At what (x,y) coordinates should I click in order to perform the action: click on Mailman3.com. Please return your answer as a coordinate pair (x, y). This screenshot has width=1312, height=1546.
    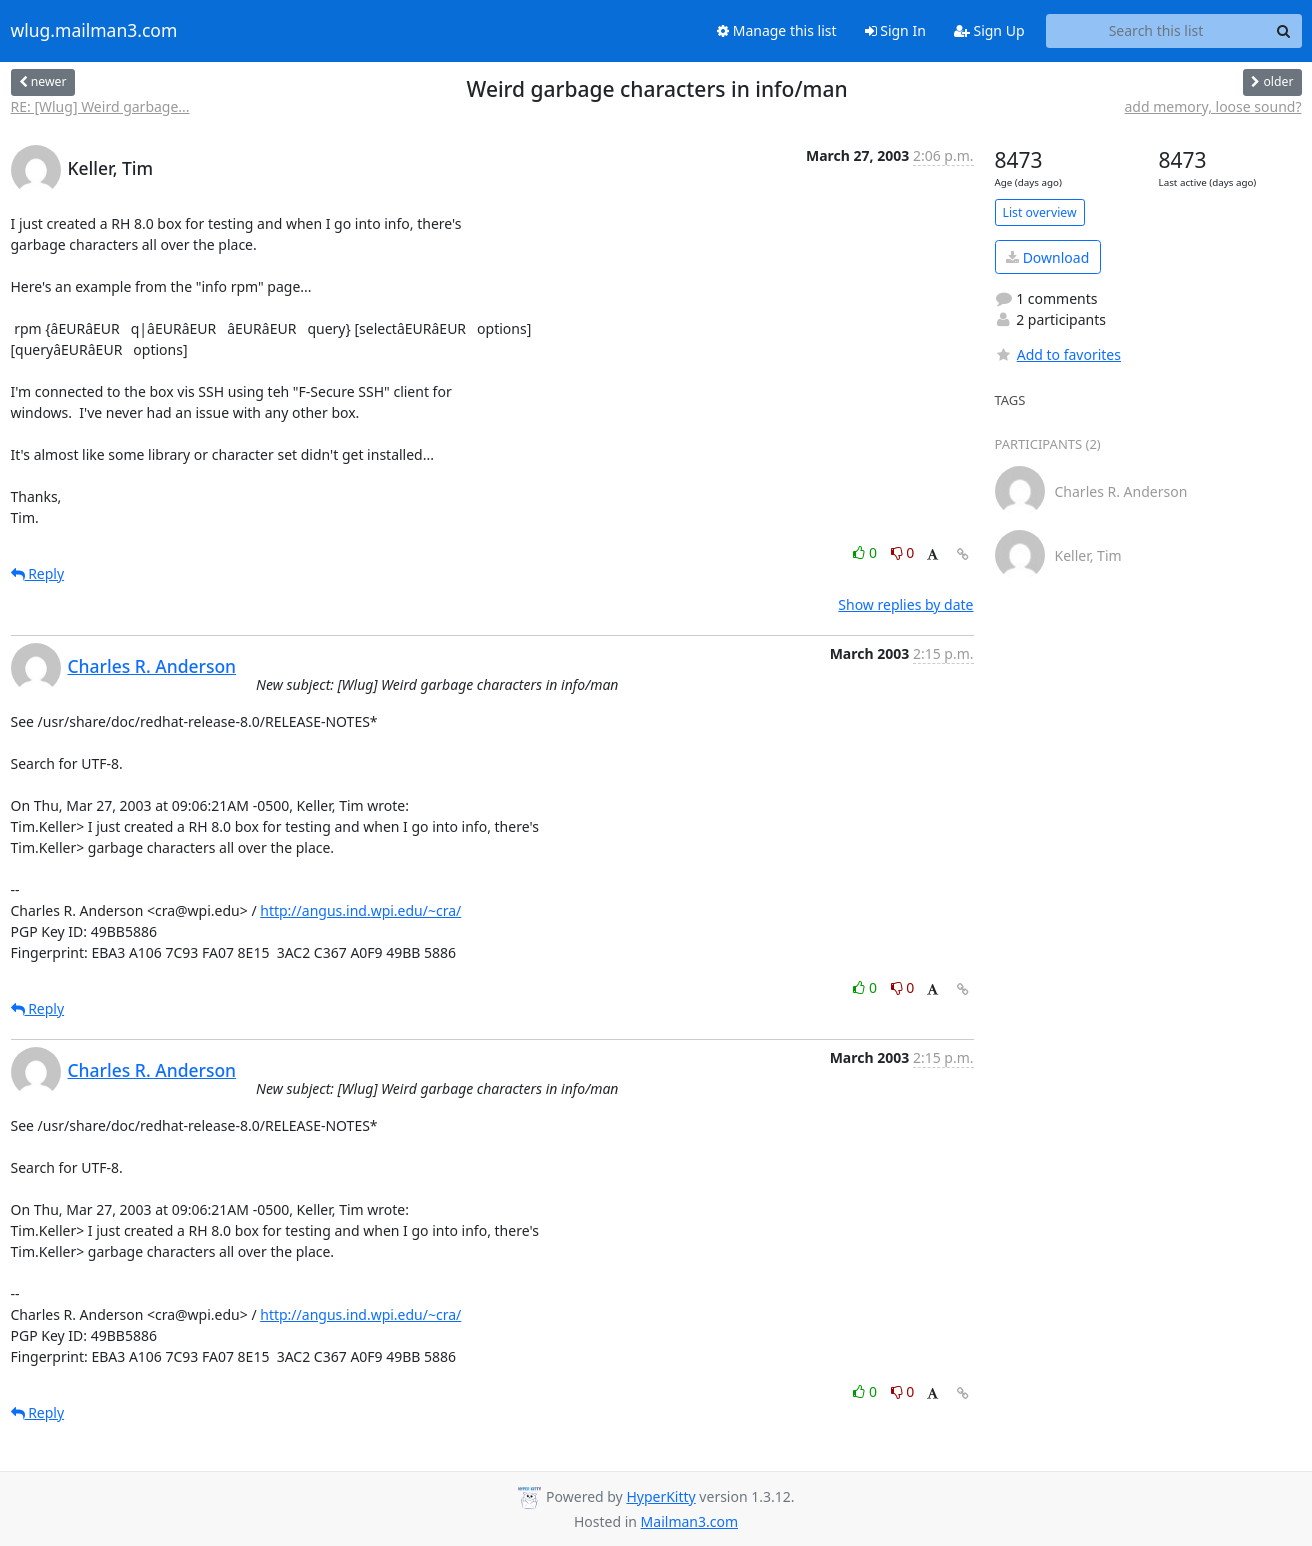
    Looking at the image, I should click on (689, 1521).